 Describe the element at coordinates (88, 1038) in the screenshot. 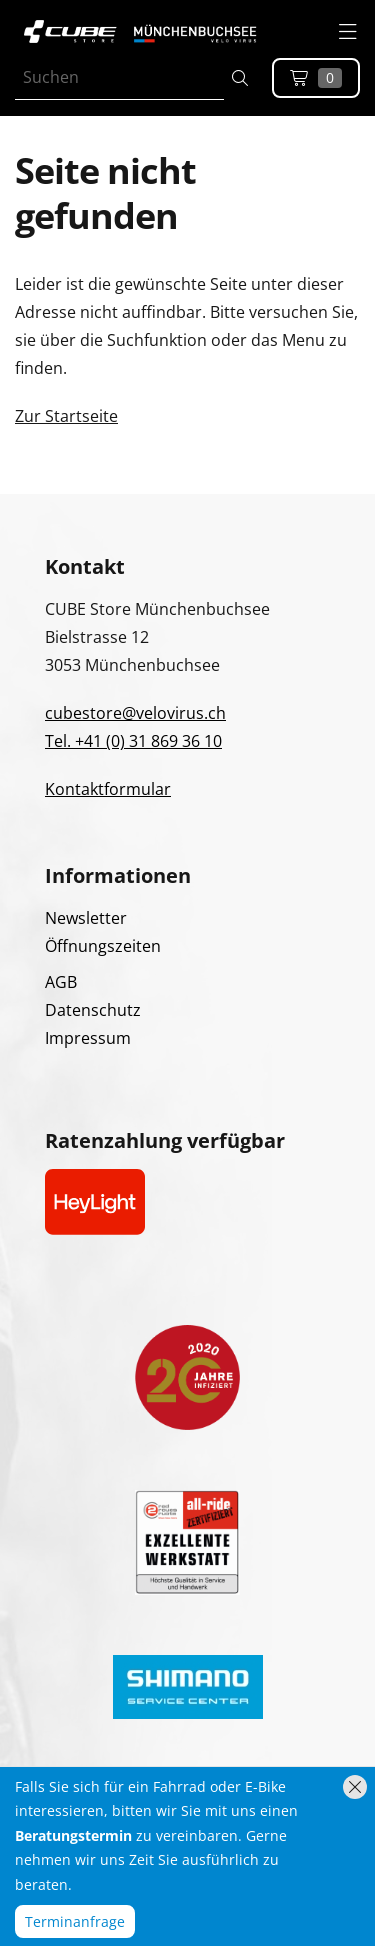

I see `Impressum` at that location.